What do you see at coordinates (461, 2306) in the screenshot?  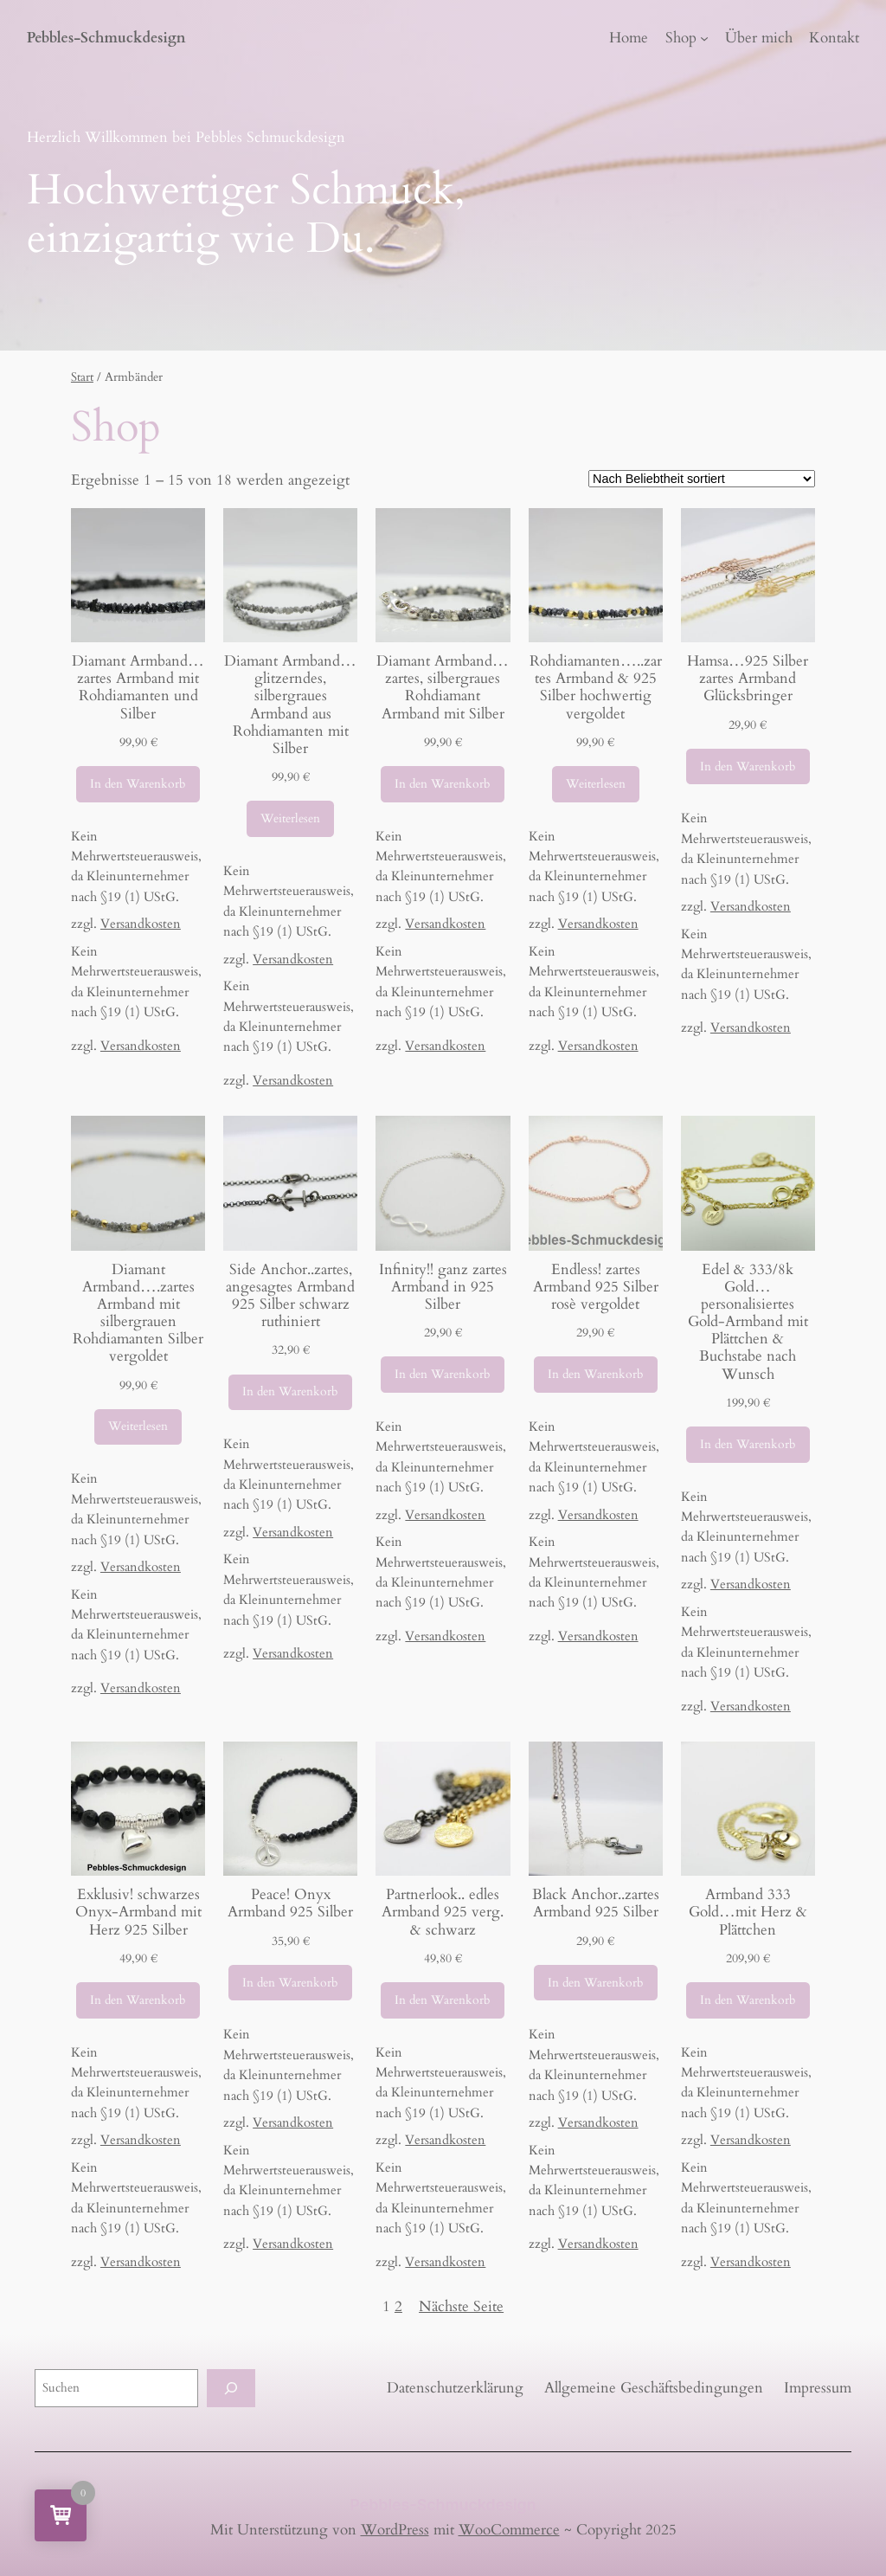 I see `Nächste Seite` at bounding box center [461, 2306].